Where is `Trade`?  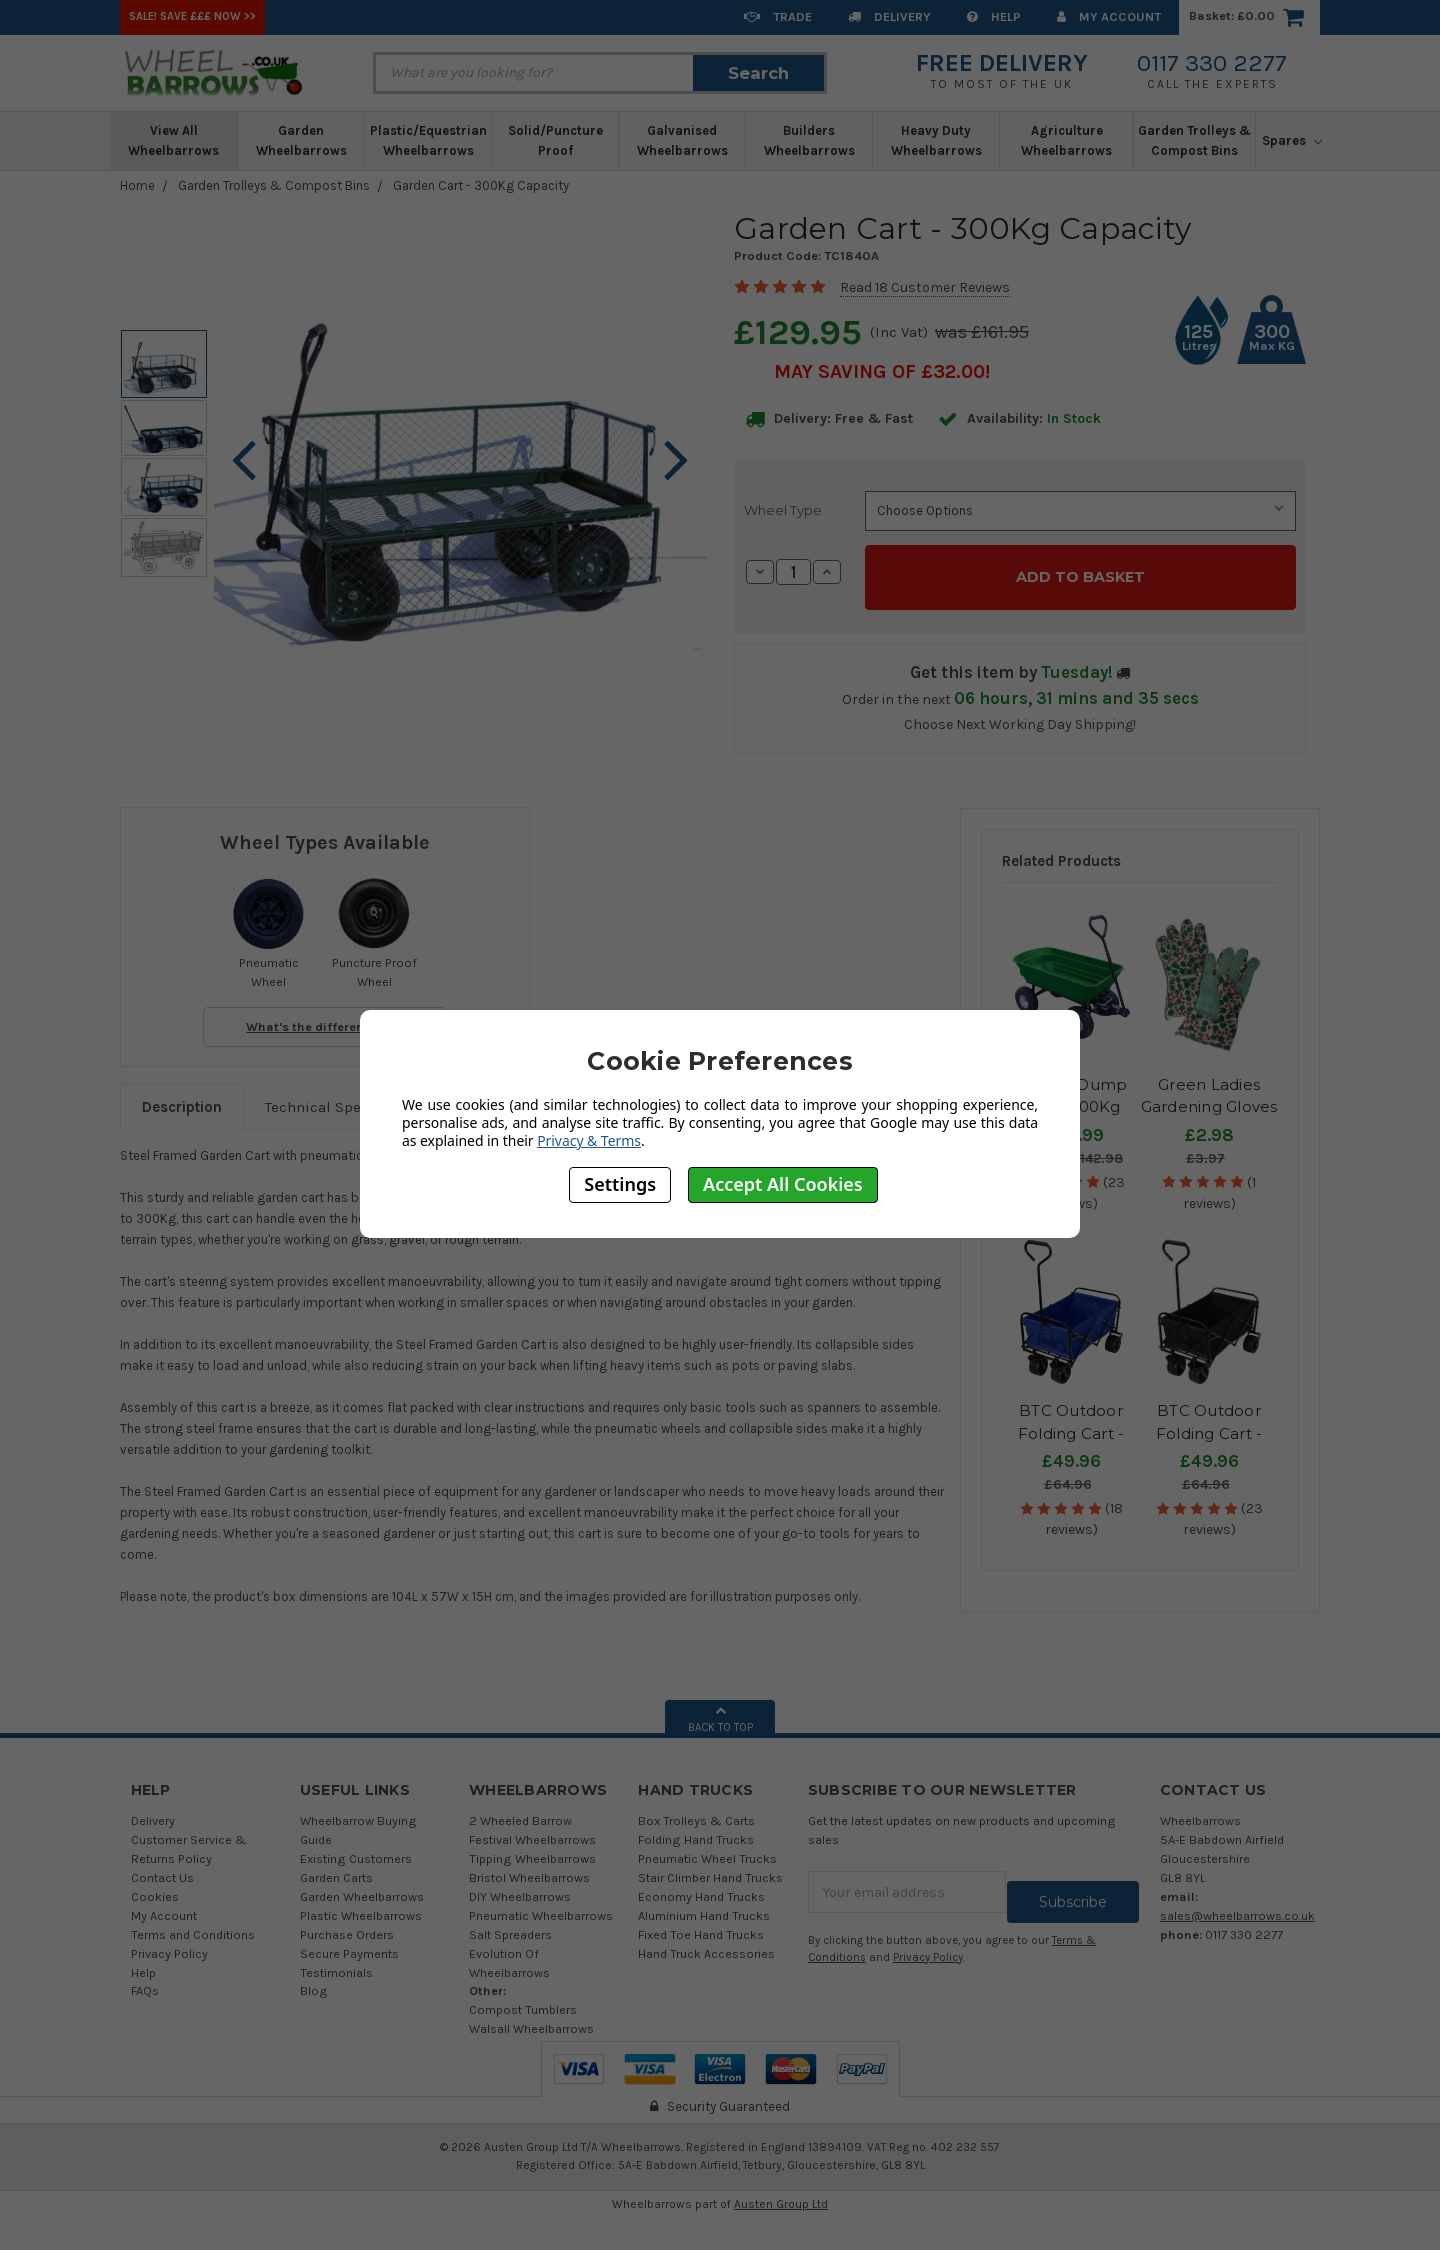 Trade is located at coordinates (778, 16).